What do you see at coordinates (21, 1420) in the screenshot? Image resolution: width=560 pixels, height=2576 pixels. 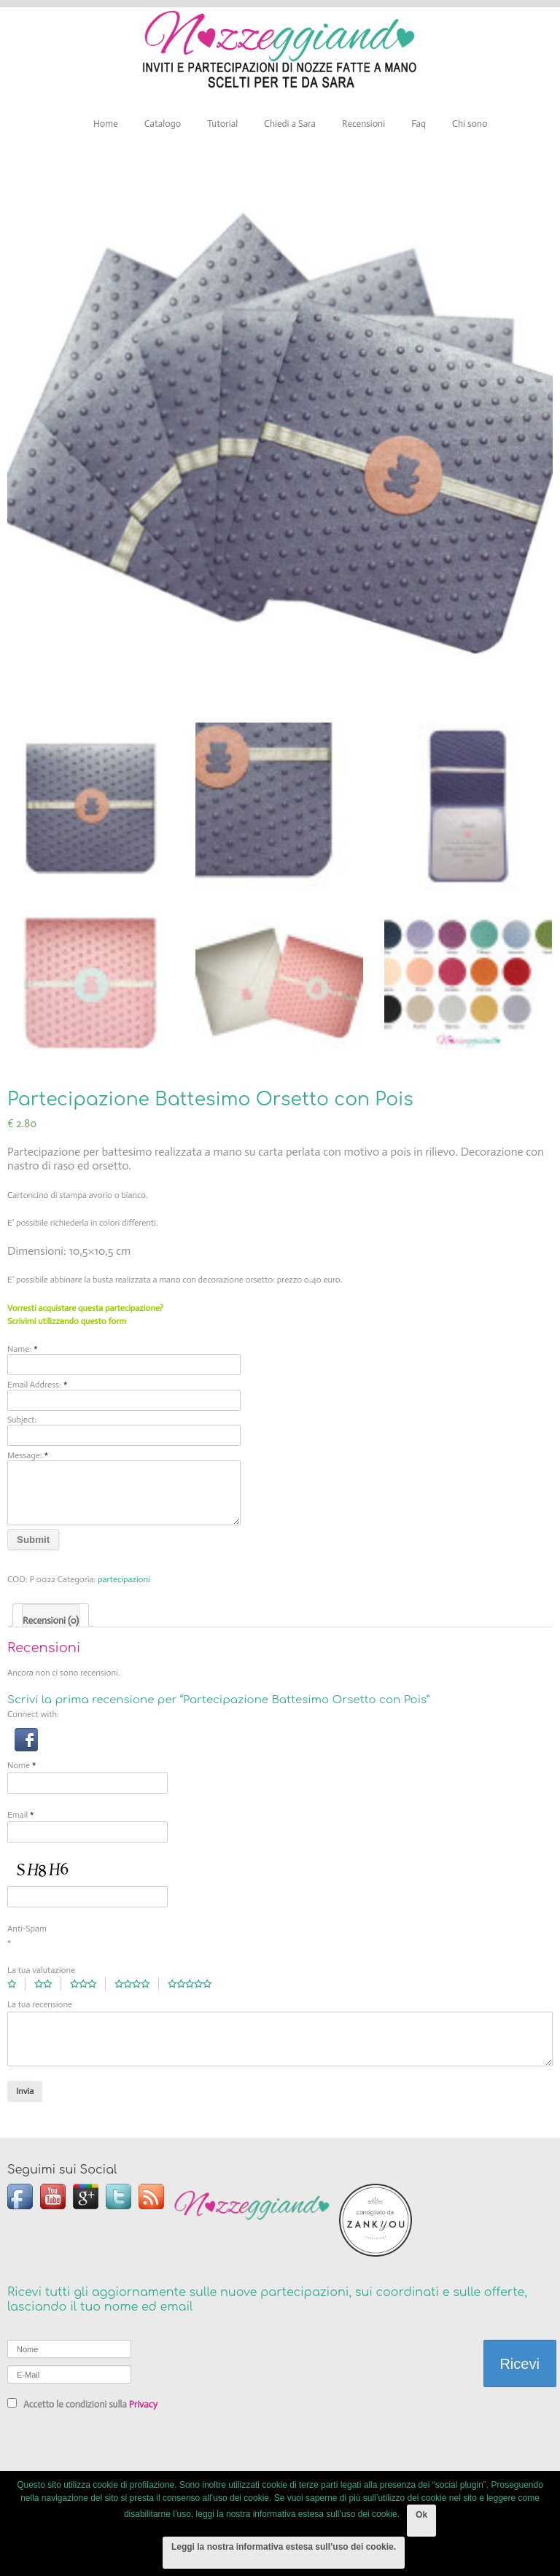 I see `Subject:` at bounding box center [21, 1420].